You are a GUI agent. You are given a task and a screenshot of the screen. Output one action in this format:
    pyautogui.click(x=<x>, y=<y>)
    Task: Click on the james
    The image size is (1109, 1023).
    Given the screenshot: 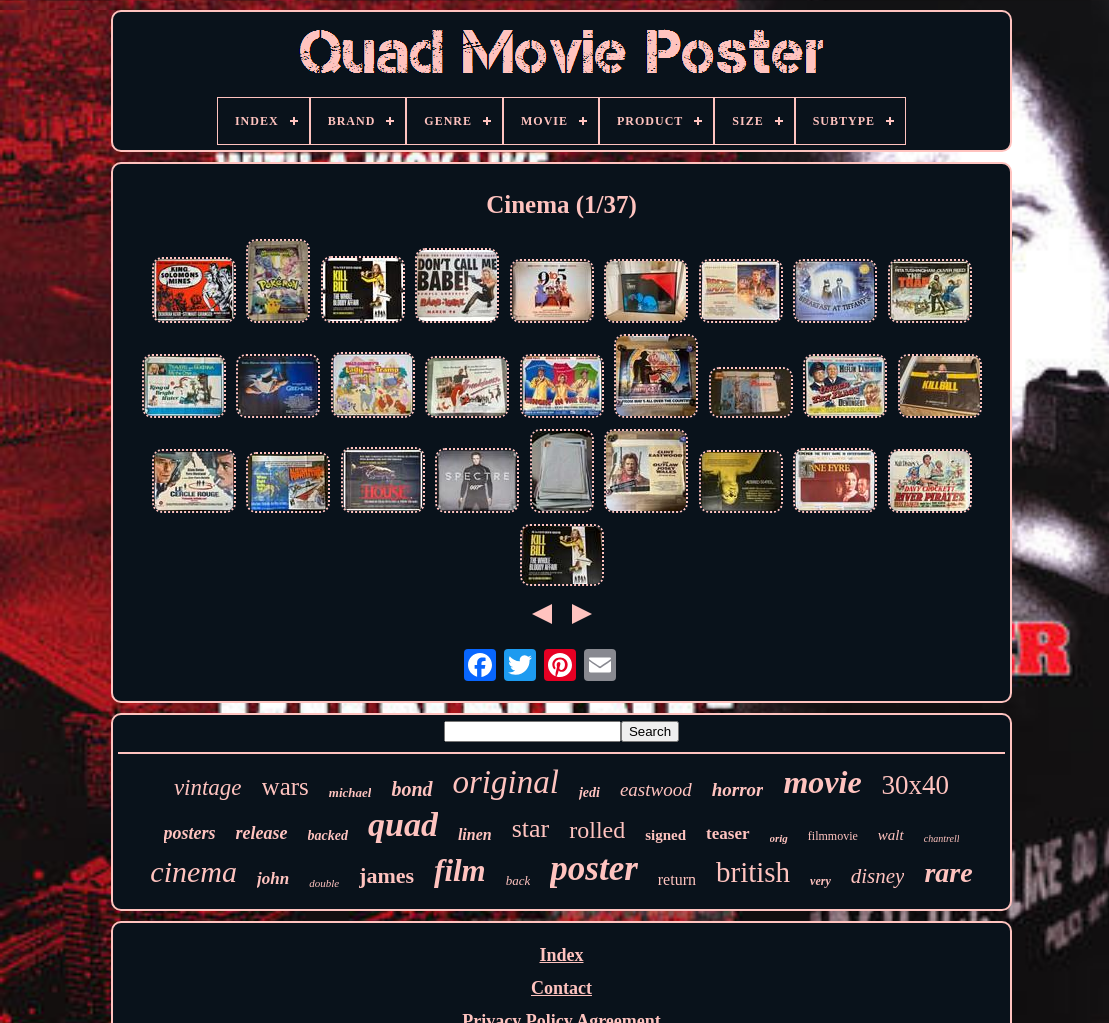 What is the action you would take?
    pyautogui.click(x=386, y=875)
    